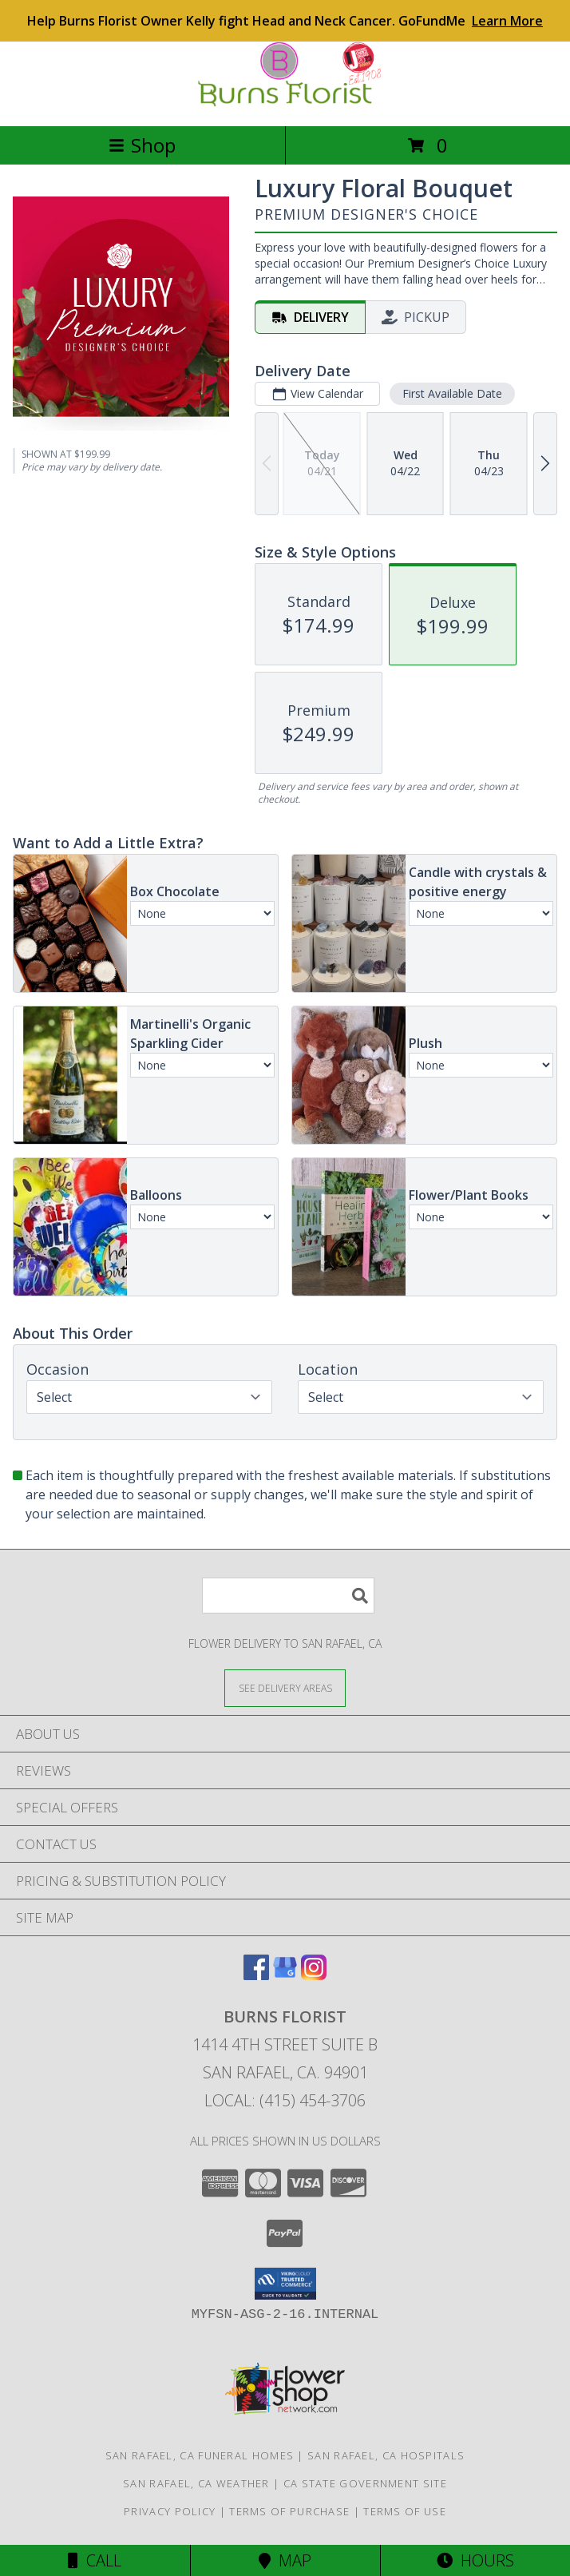 This screenshot has height=2576, width=570. I want to click on First Available Date, so click(452, 393).